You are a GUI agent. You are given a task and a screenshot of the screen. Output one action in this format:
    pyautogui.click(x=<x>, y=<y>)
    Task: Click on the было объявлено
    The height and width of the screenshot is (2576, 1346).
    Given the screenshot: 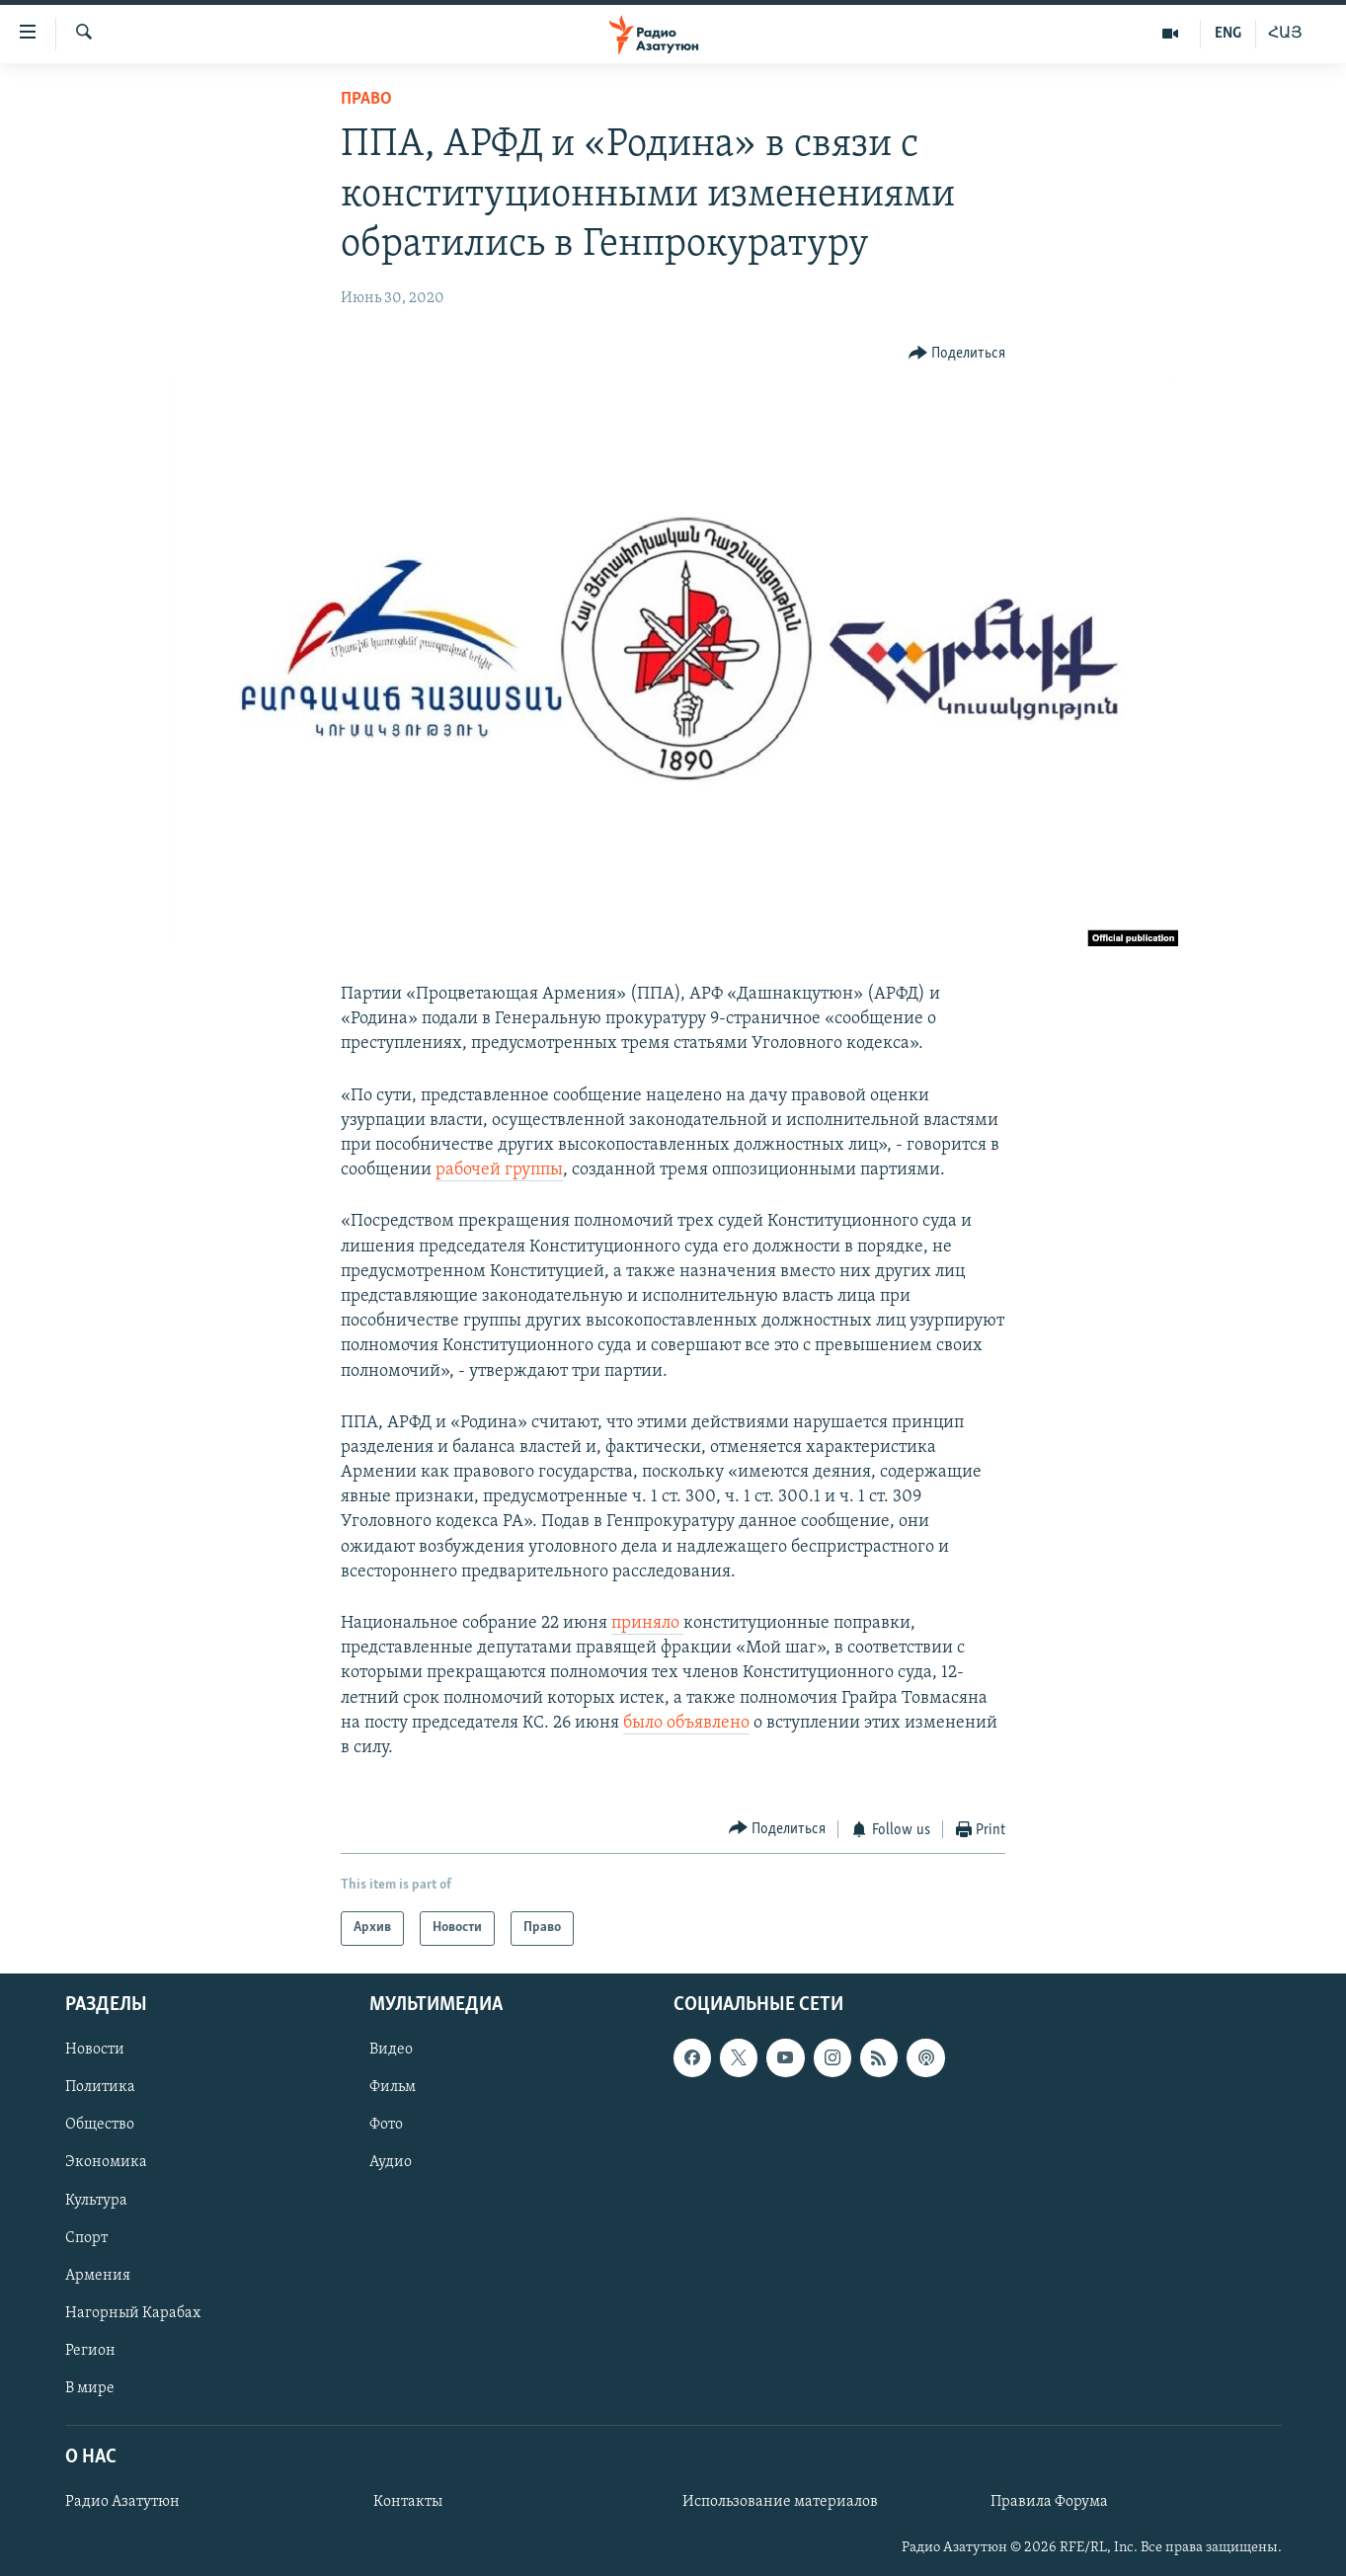 What is the action you would take?
    pyautogui.click(x=686, y=1723)
    